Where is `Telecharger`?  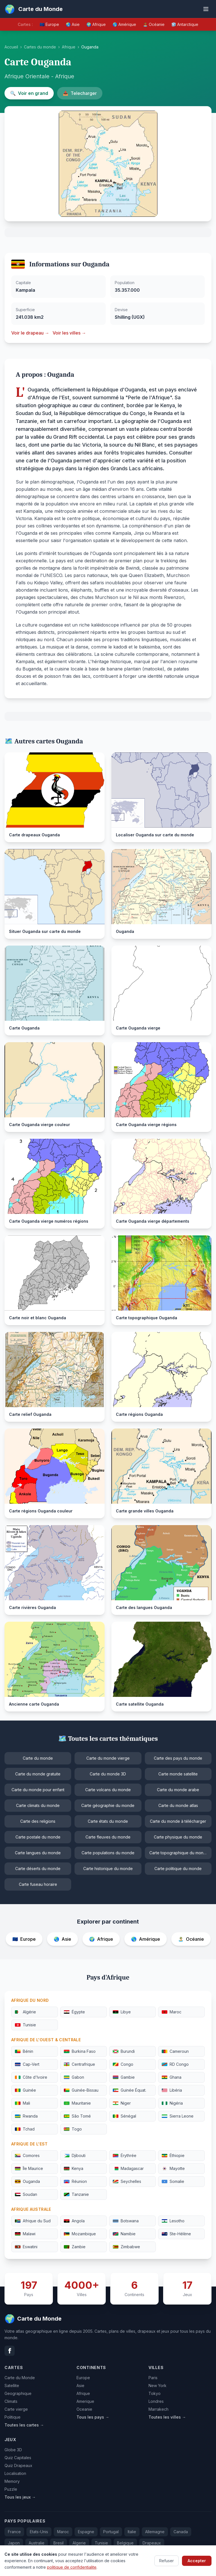
Telecharger is located at coordinates (80, 93).